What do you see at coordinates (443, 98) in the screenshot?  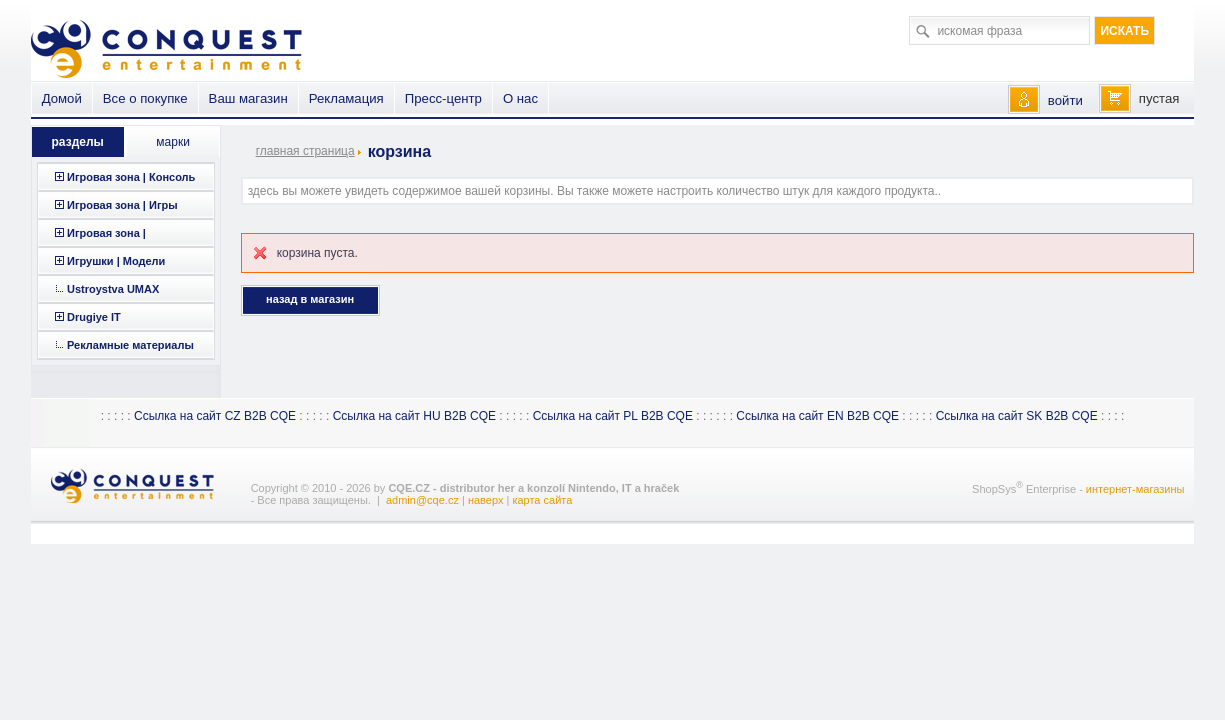 I see `Пресс-центр` at bounding box center [443, 98].